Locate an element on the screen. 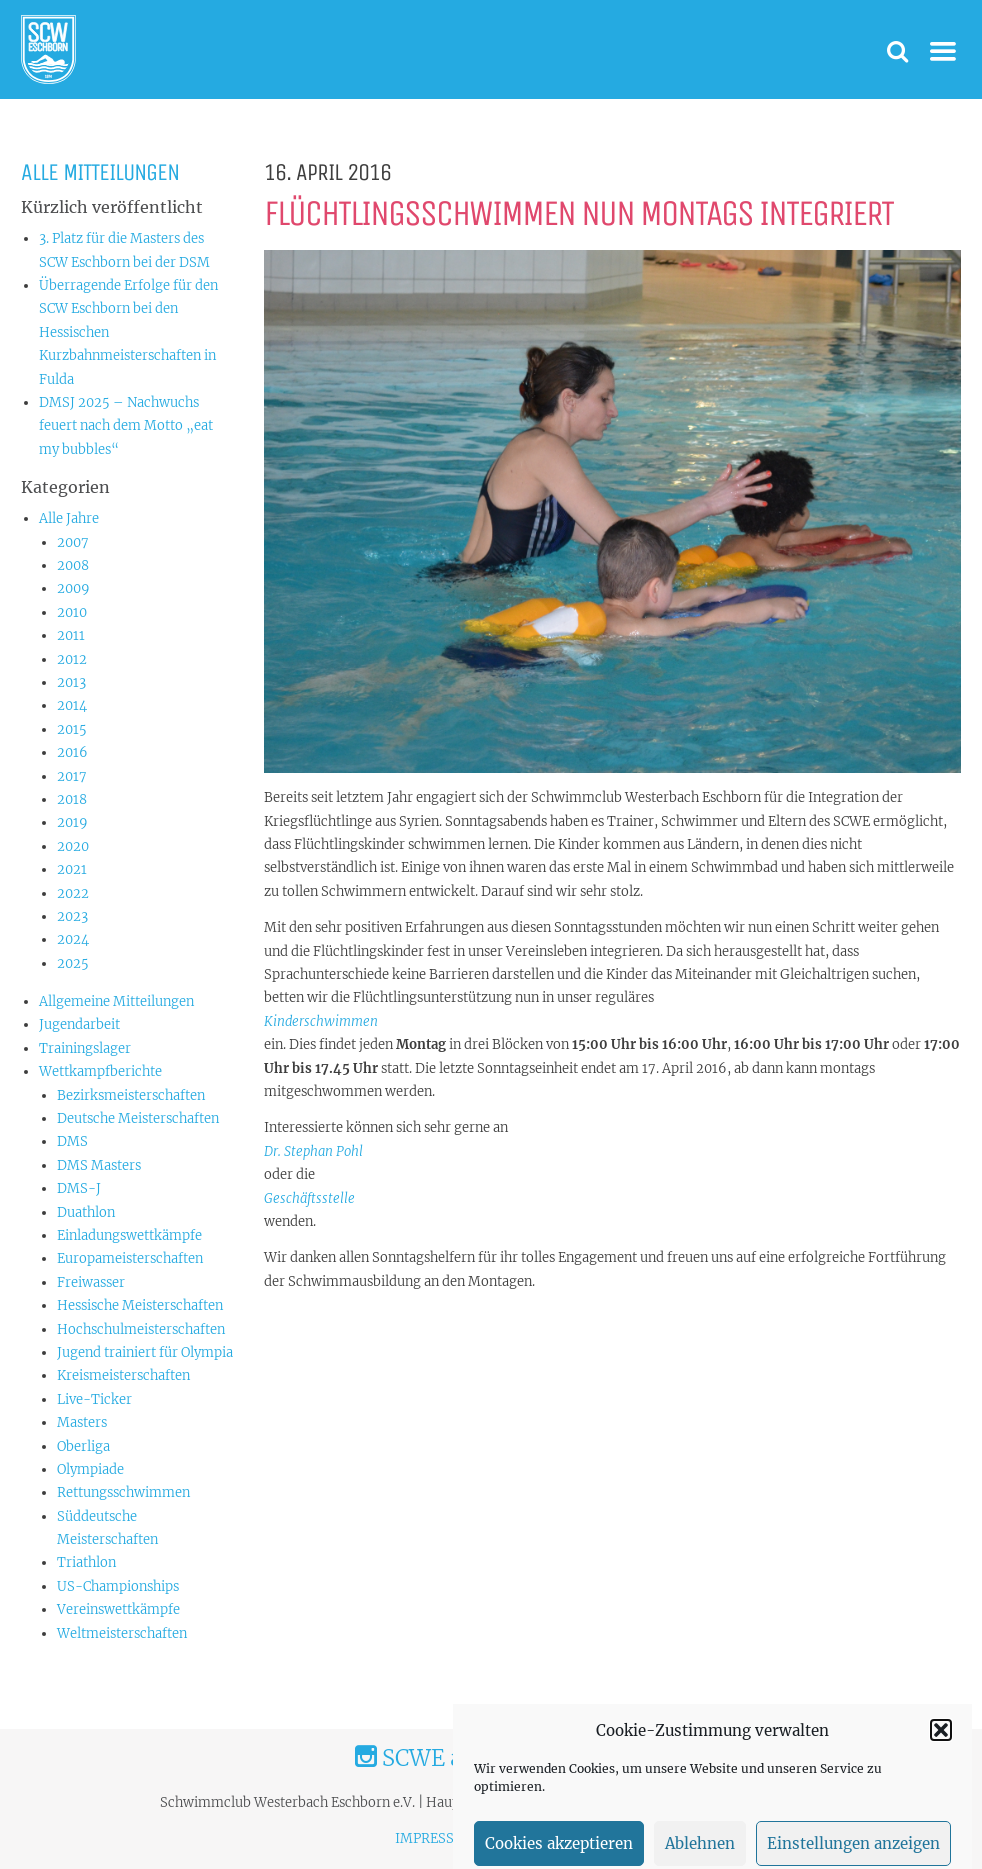 Image resolution: width=982 pixels, height=1869 pixels. 2013 is located at coordinates (71, 682).